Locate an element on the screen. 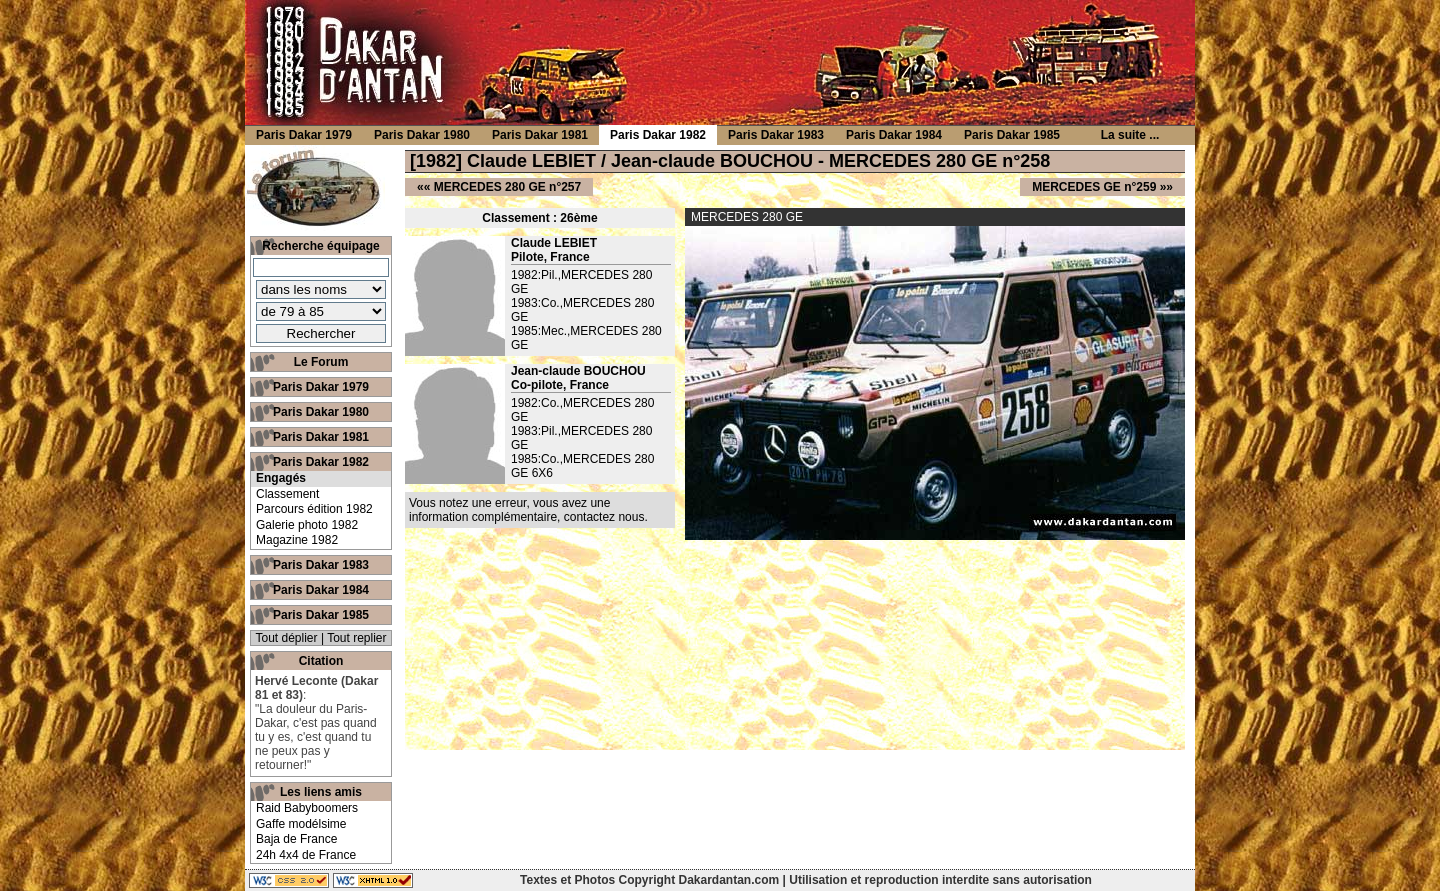 The width and height of the screenshot is (1440, 891). Galerie photo 1982 is located at coordinates (307, 525).